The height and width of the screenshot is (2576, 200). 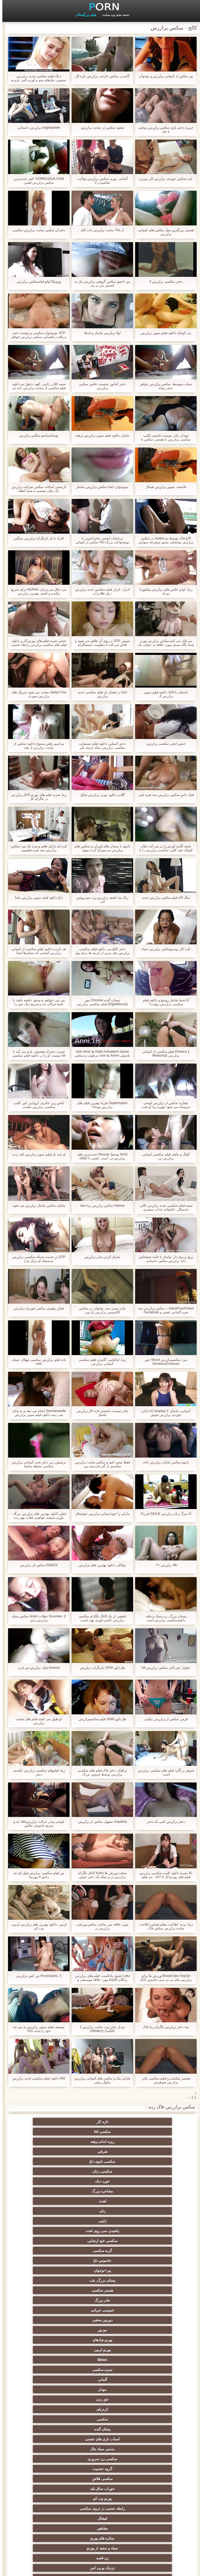 I want to click on معلم سکسی, so click(x=49, y=2496).